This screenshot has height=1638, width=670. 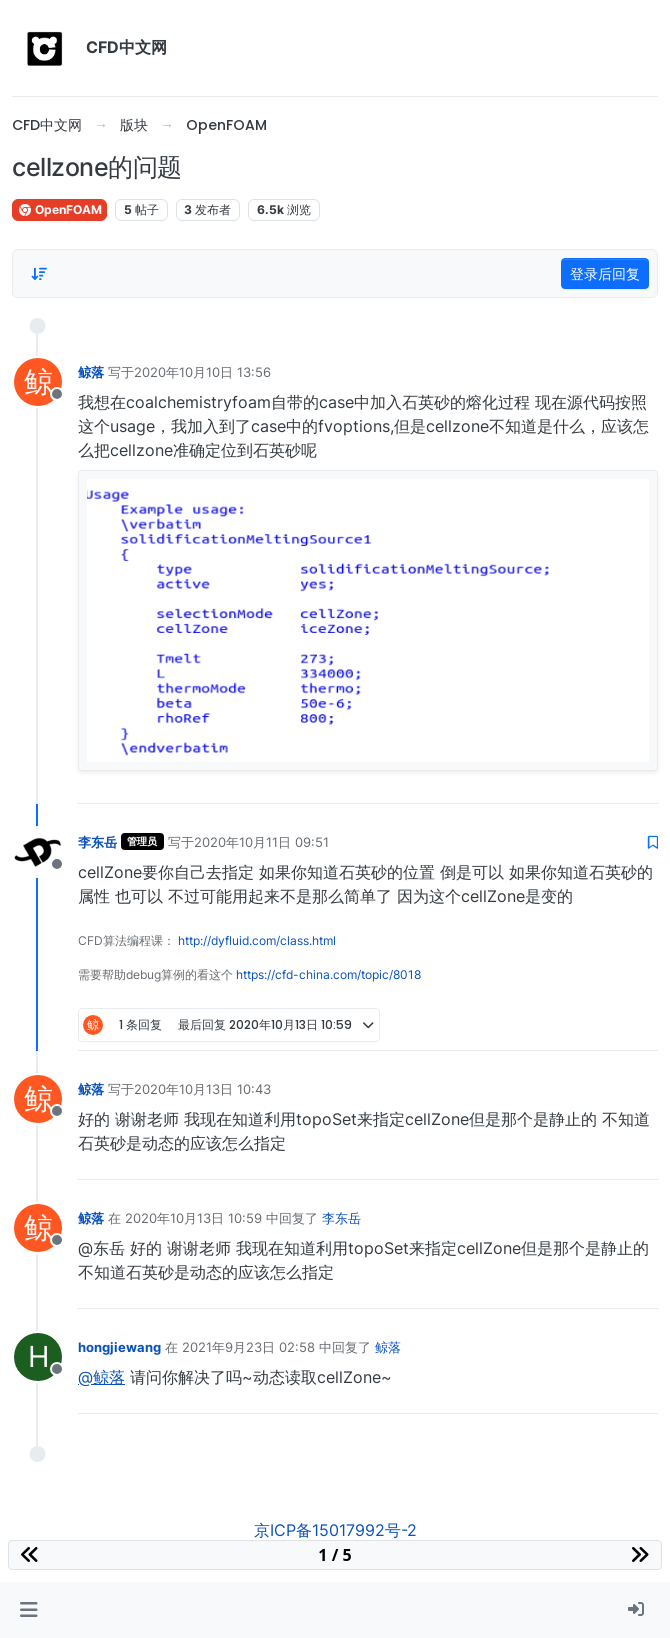 What do you see at coordinates (605, 273) in the screenshot?
I see `登录后回复` at bounding box center [605, 273].